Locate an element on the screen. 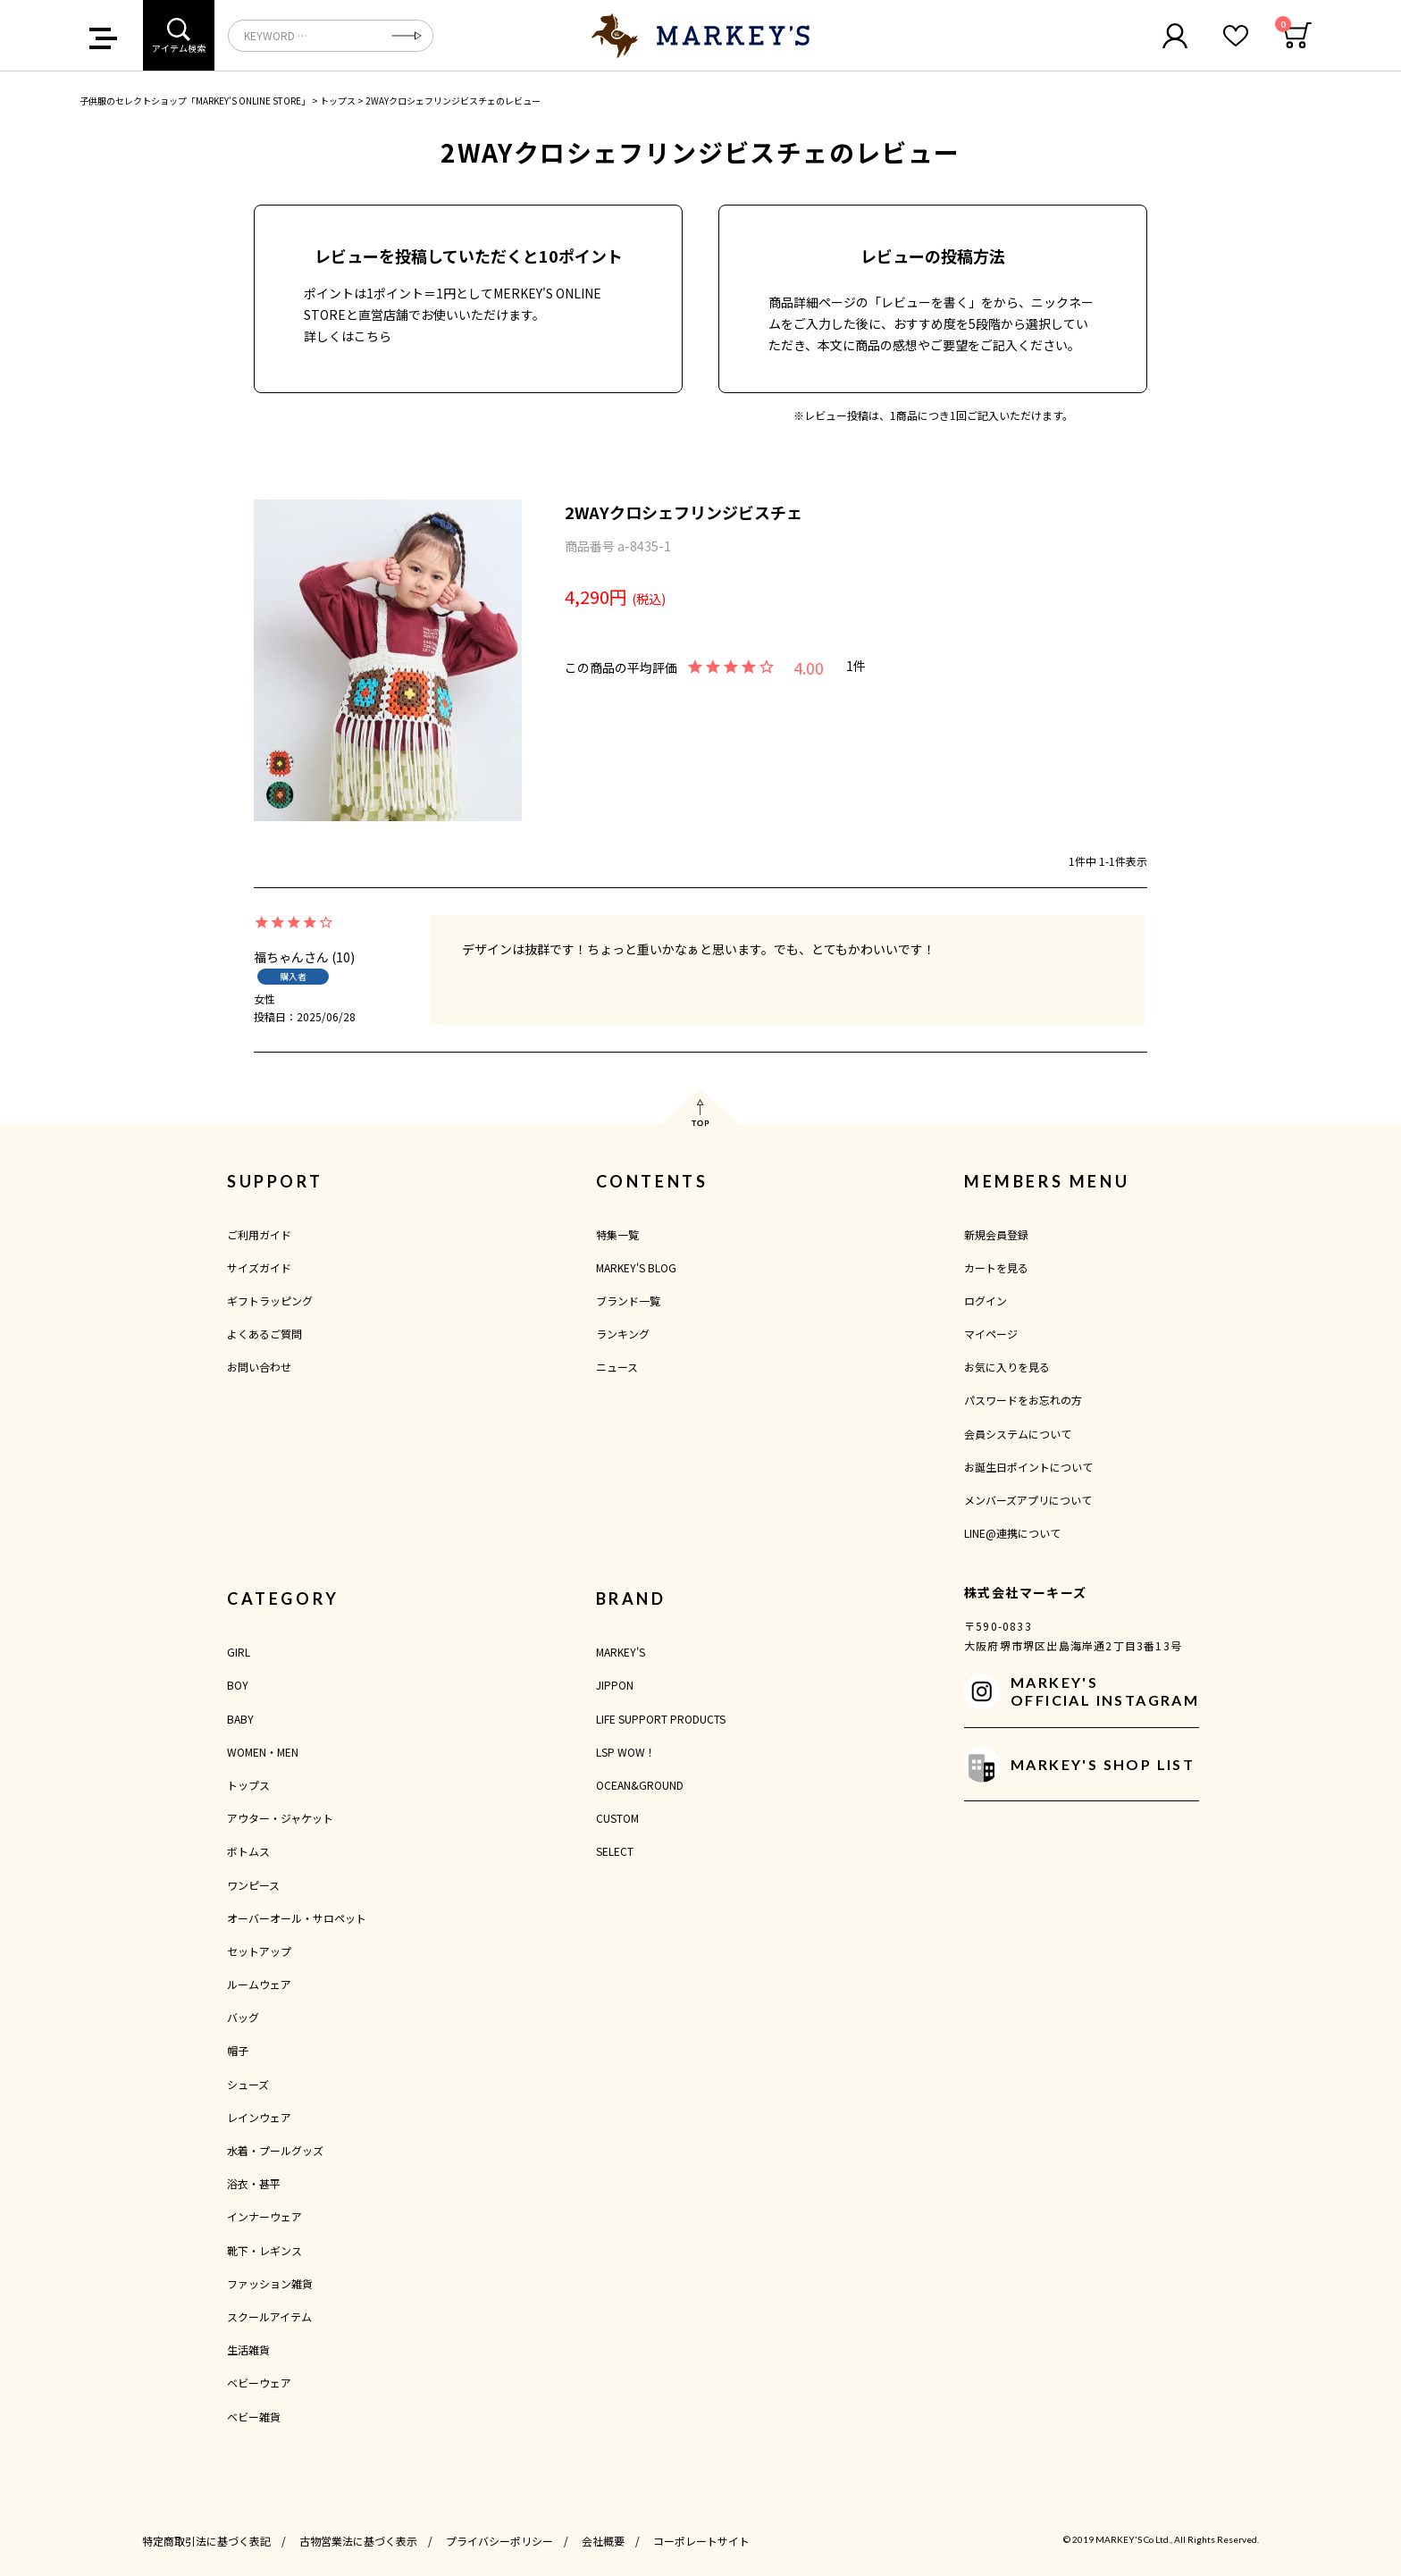 This screenshot has width=1401, height=2576. トップス is located at coordinates (338, 100).